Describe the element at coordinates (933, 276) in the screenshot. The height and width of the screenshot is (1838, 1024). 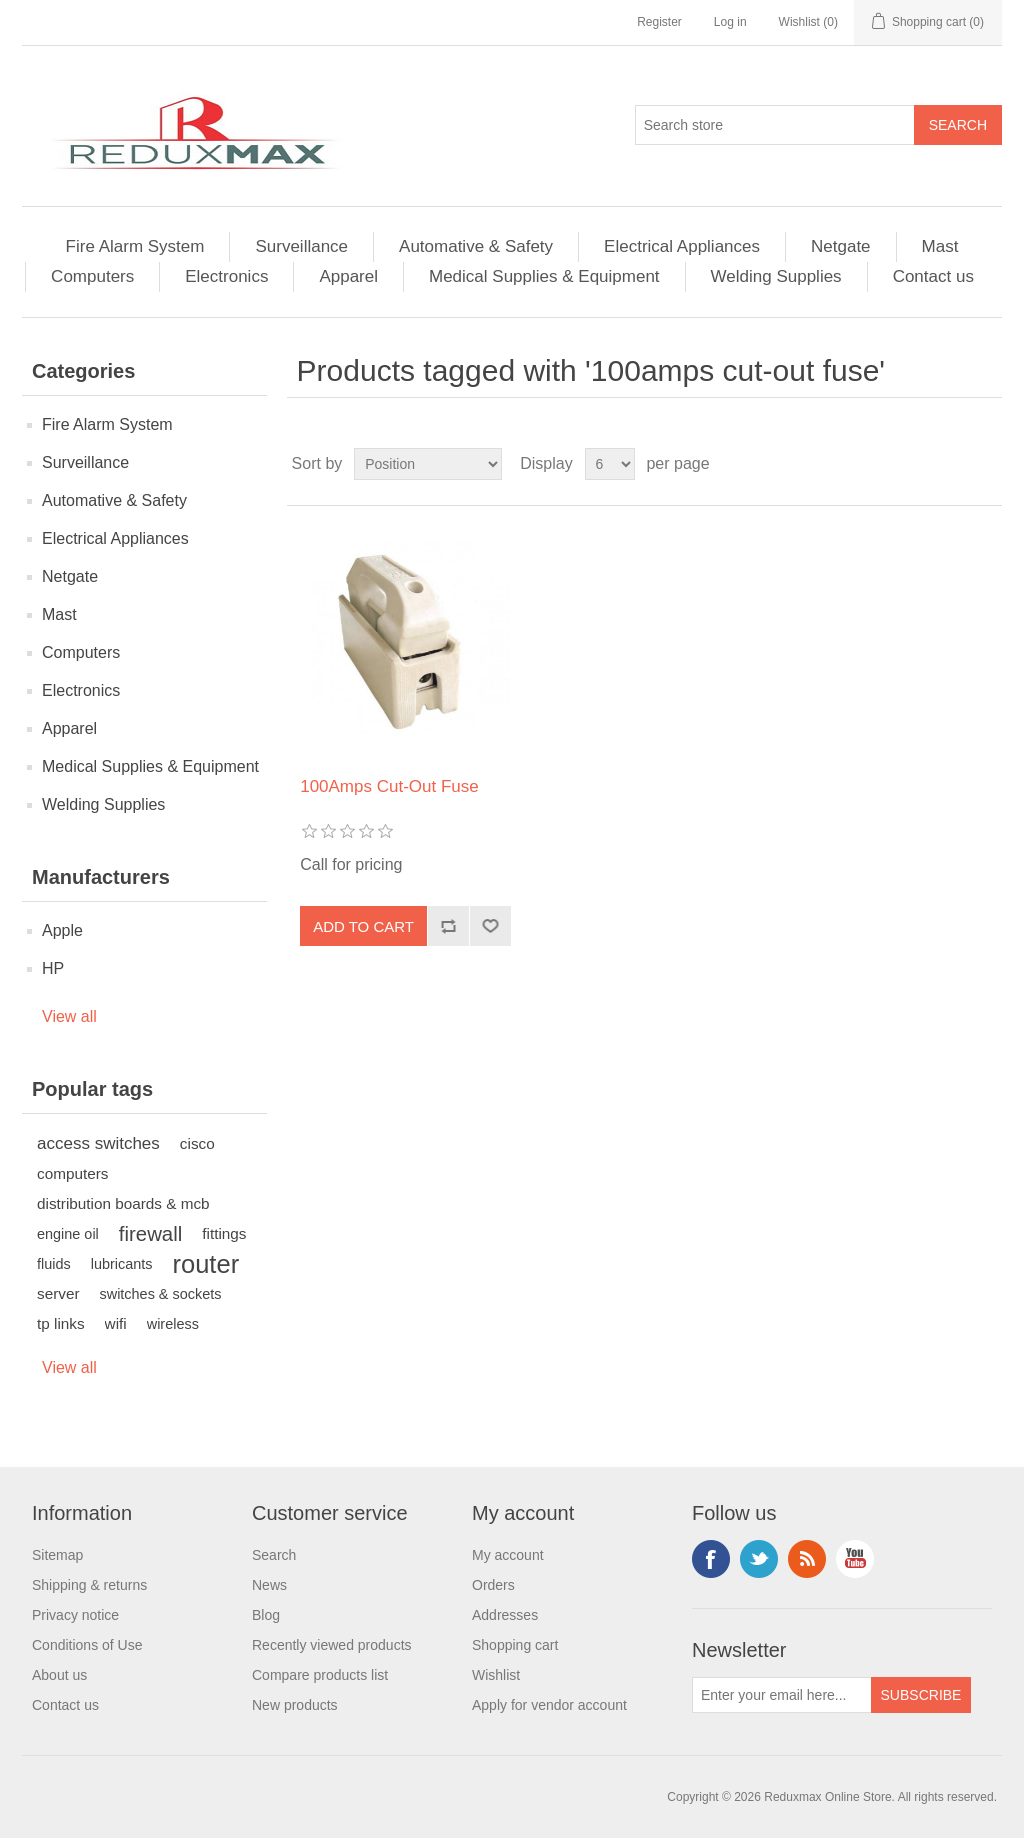
I see `Contact us` at that location.